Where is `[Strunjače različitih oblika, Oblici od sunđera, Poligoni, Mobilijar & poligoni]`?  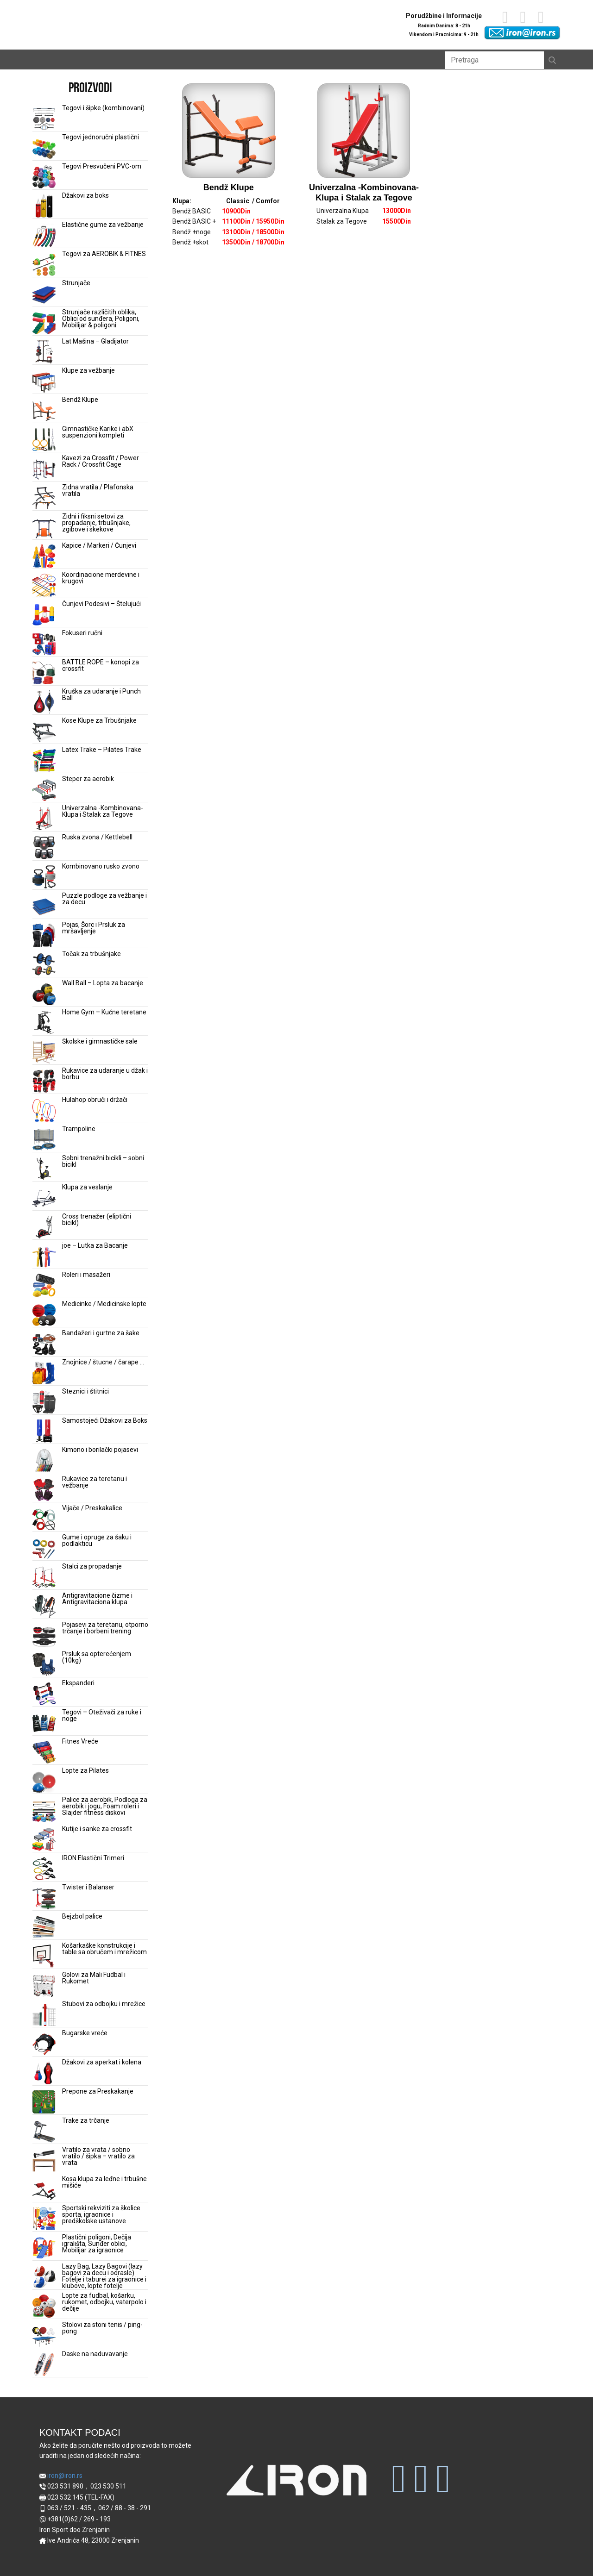
[Strunjače različitih oblika, Oblici od sunđera, Poligoni, Mobilijar & poligoni] is located at coordinates (44, 323).